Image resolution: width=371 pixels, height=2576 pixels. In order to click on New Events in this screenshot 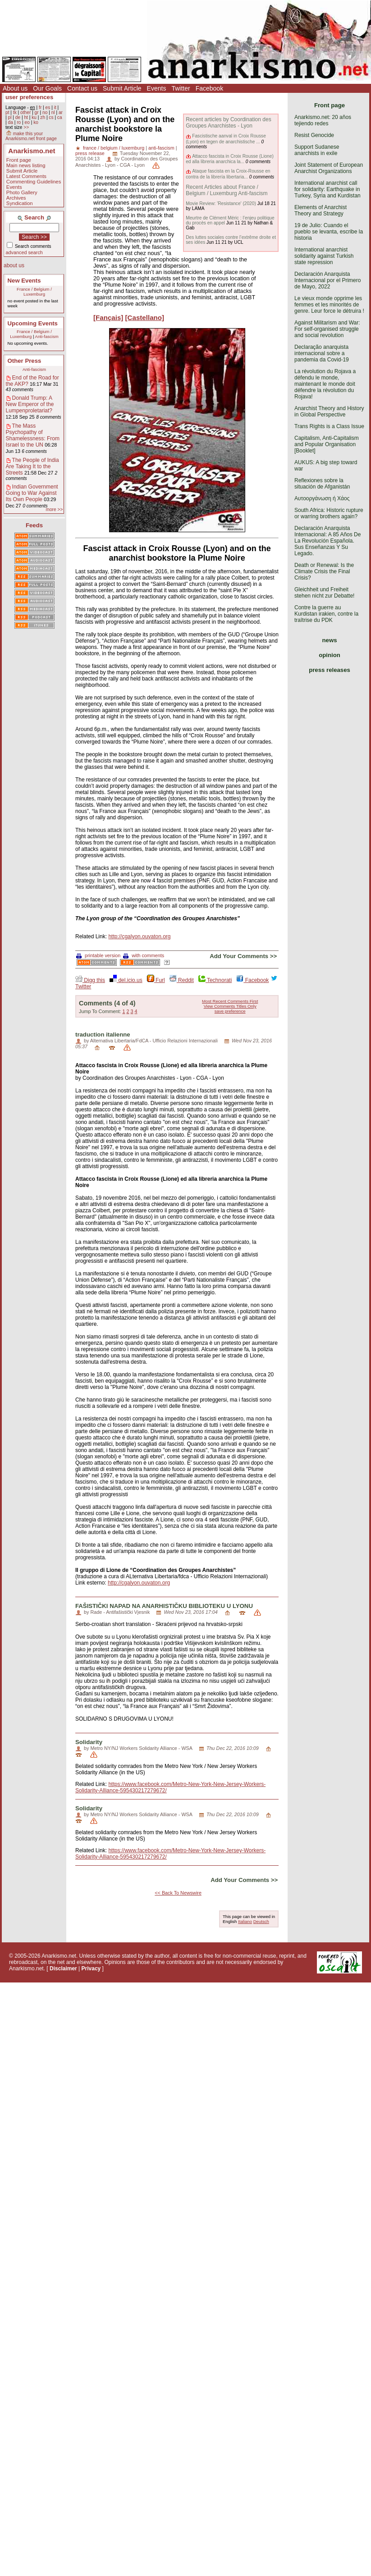, I will do `click(24, 280)`.